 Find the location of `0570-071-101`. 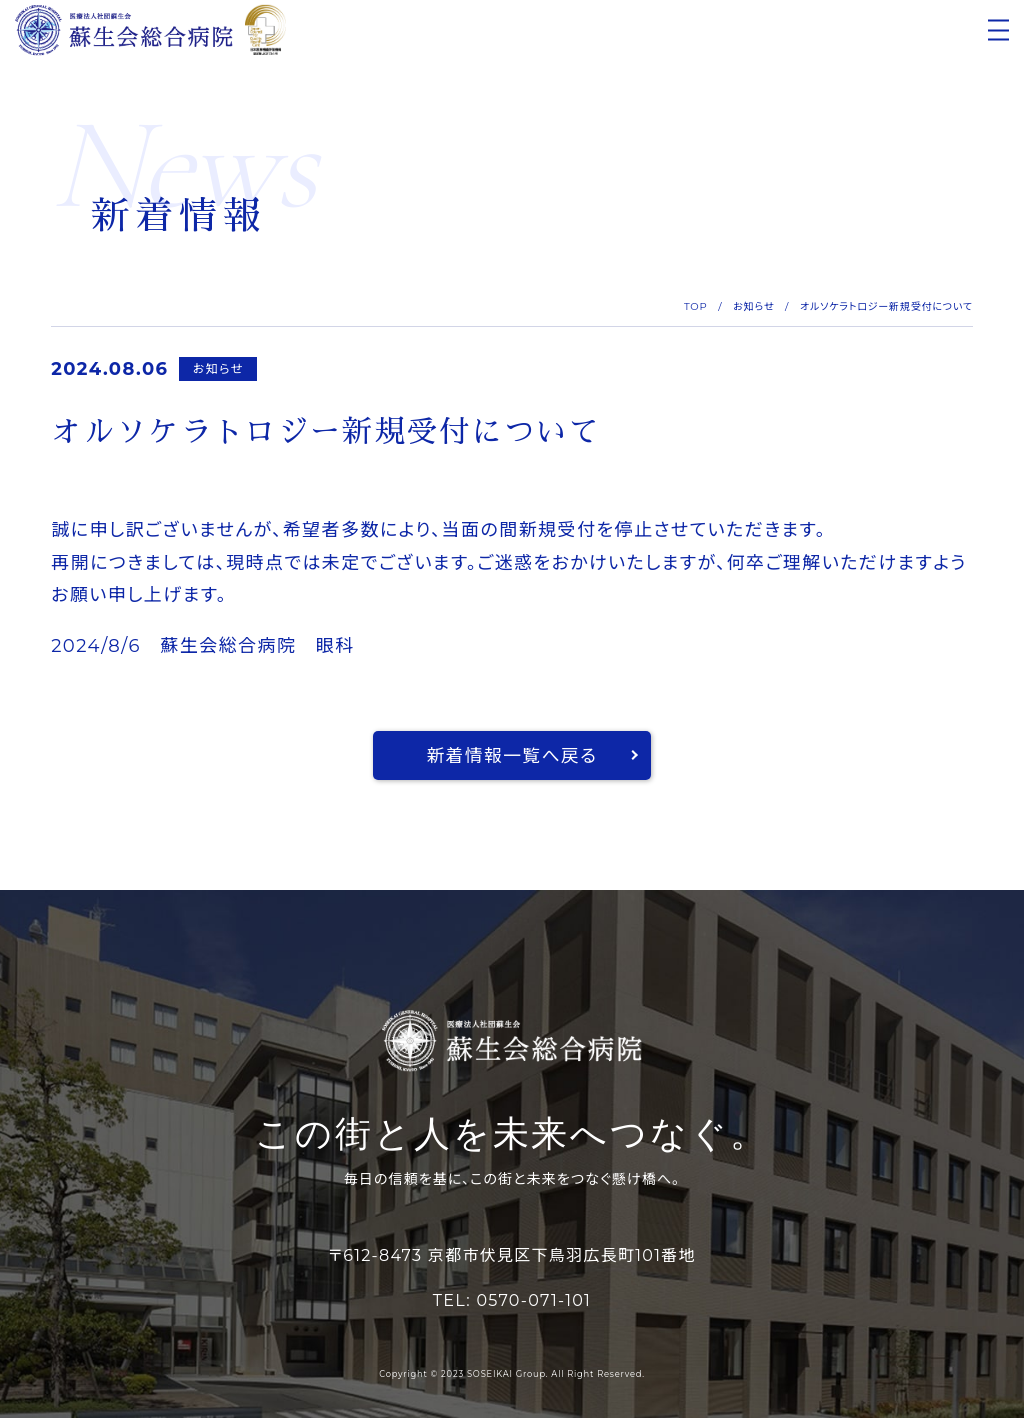

0570-071-101 is located at coordinates (533, 1300).